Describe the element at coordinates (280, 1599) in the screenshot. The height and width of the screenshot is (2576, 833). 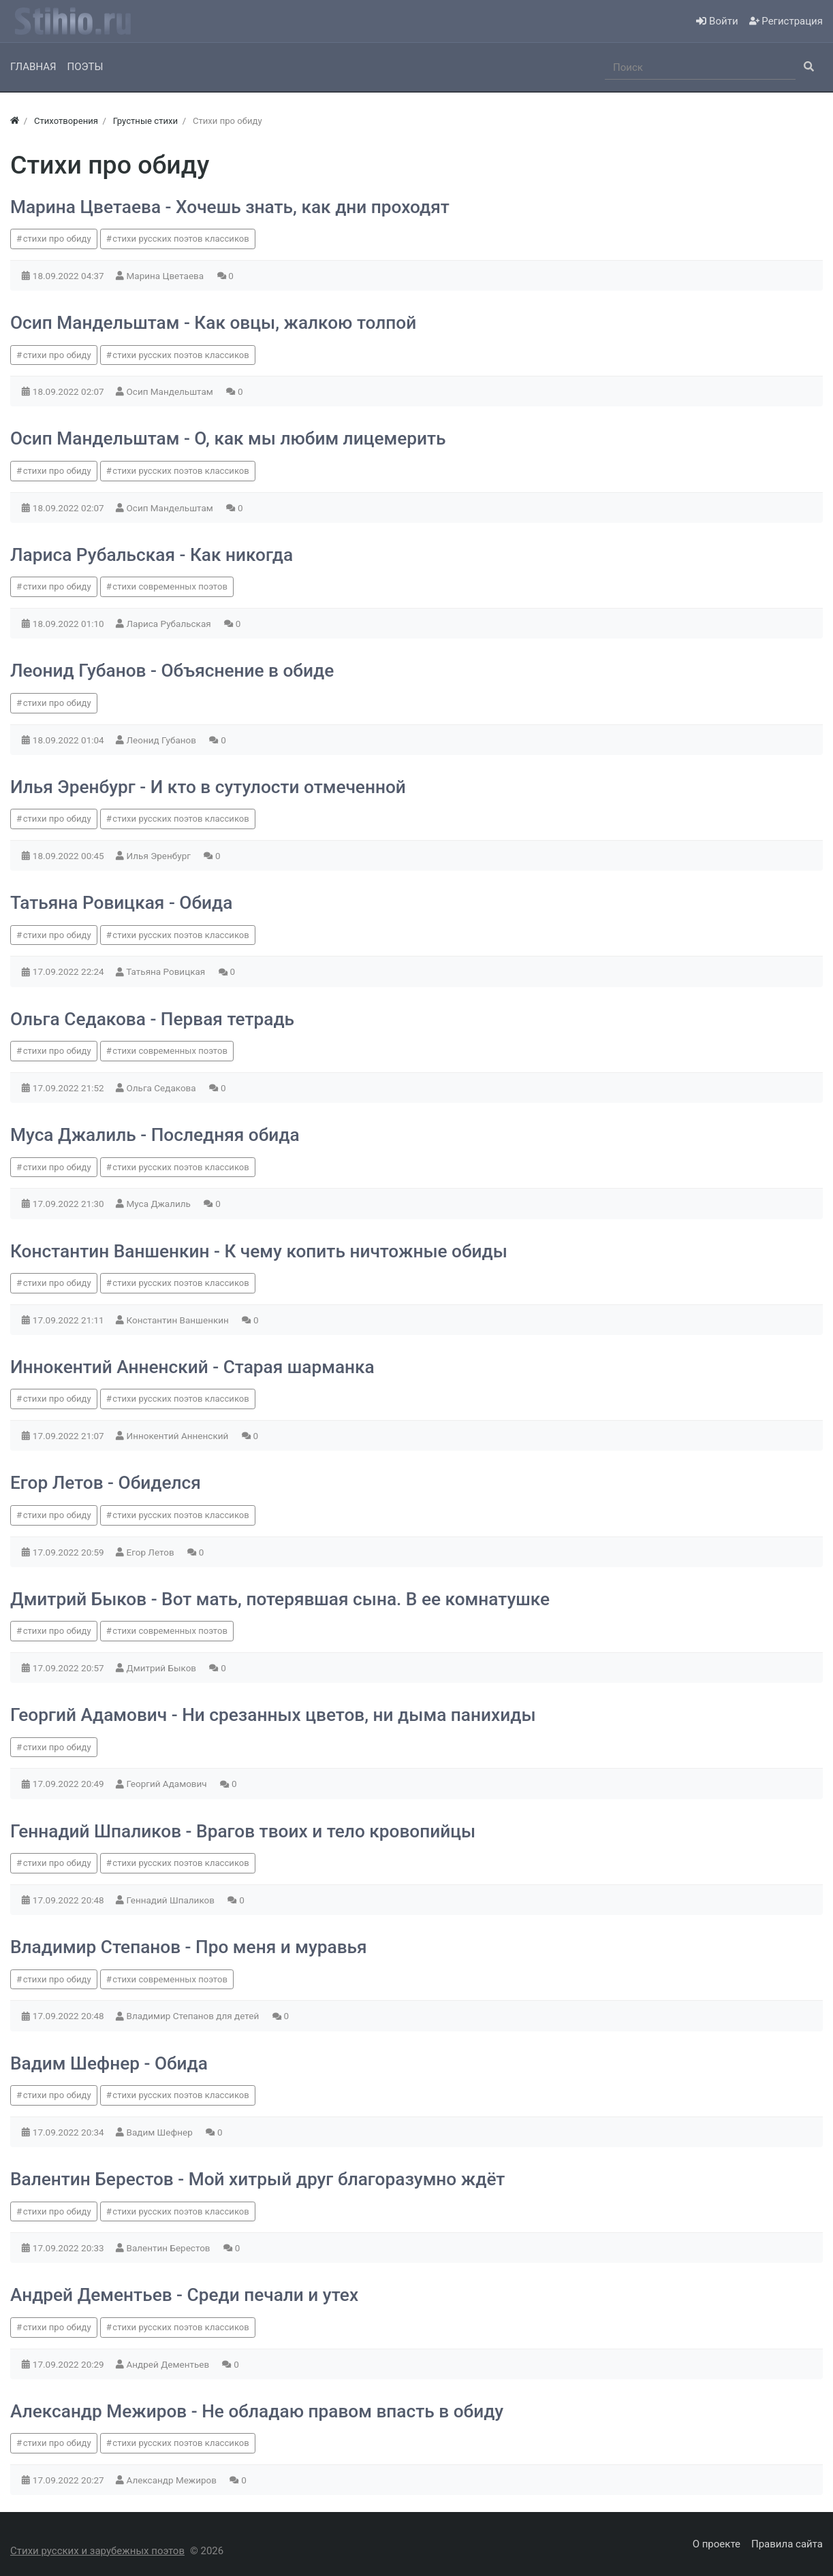
I see `Дмитрий Быков - Вот мать, потерявшая сына. В ее комнатушке` at that location.